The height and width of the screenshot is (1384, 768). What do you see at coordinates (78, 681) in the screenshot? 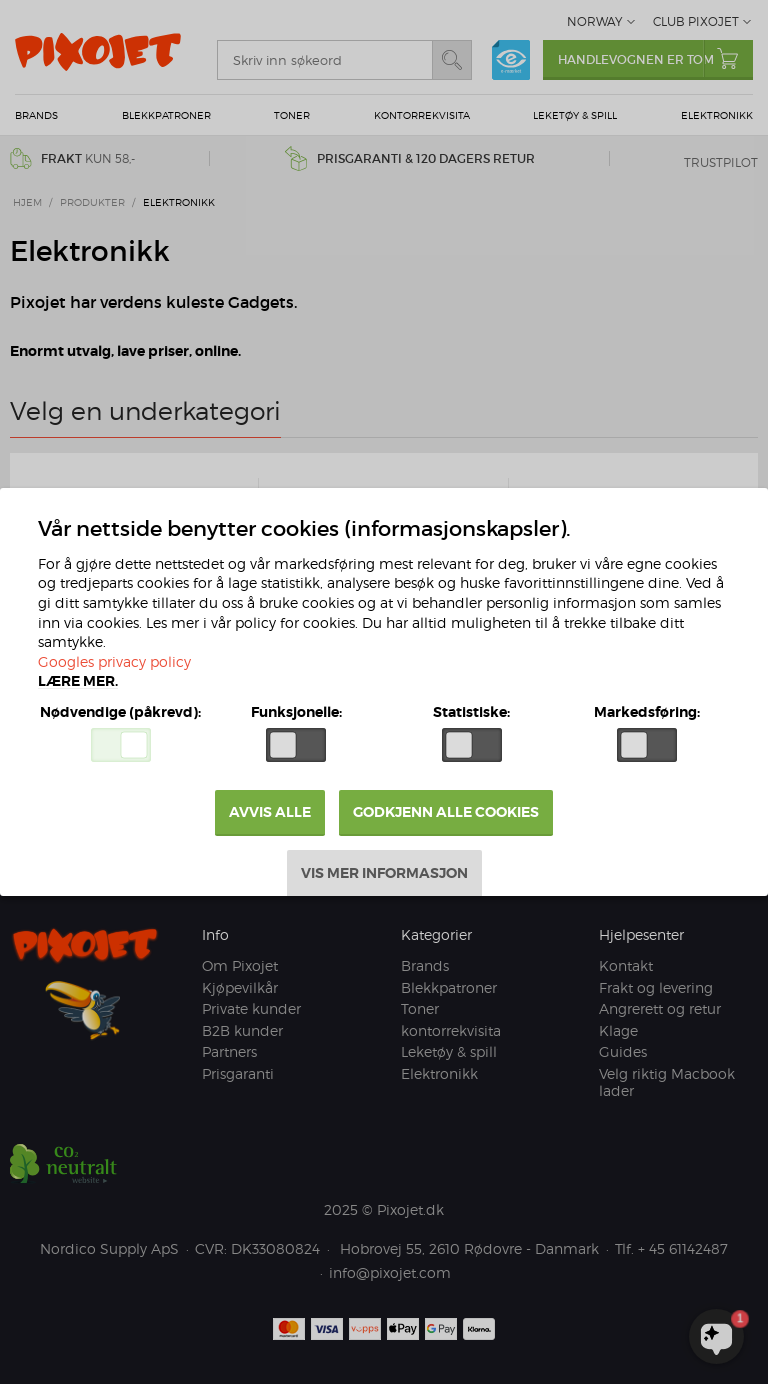
I see `Lære mer.` at bounding box center [78, 681].